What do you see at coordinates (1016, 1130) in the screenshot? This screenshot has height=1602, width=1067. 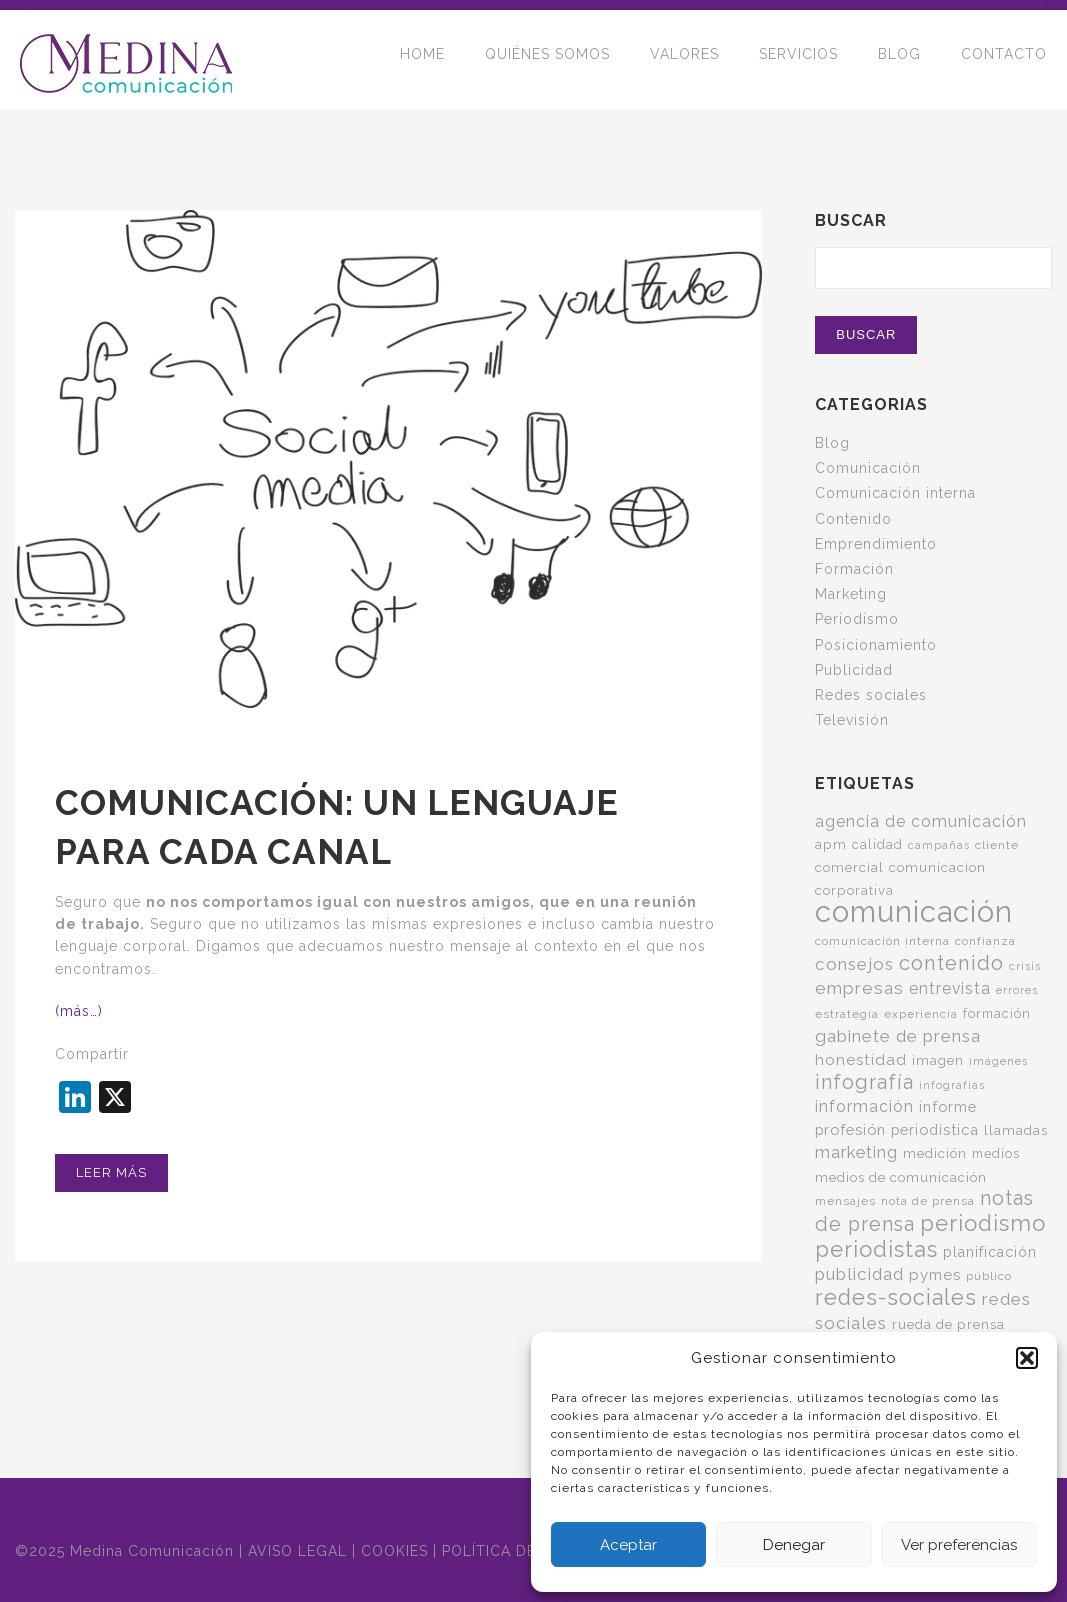 I see `llamadas [llamadas (7 elementos)]` at bounding box center [1016, 1130].